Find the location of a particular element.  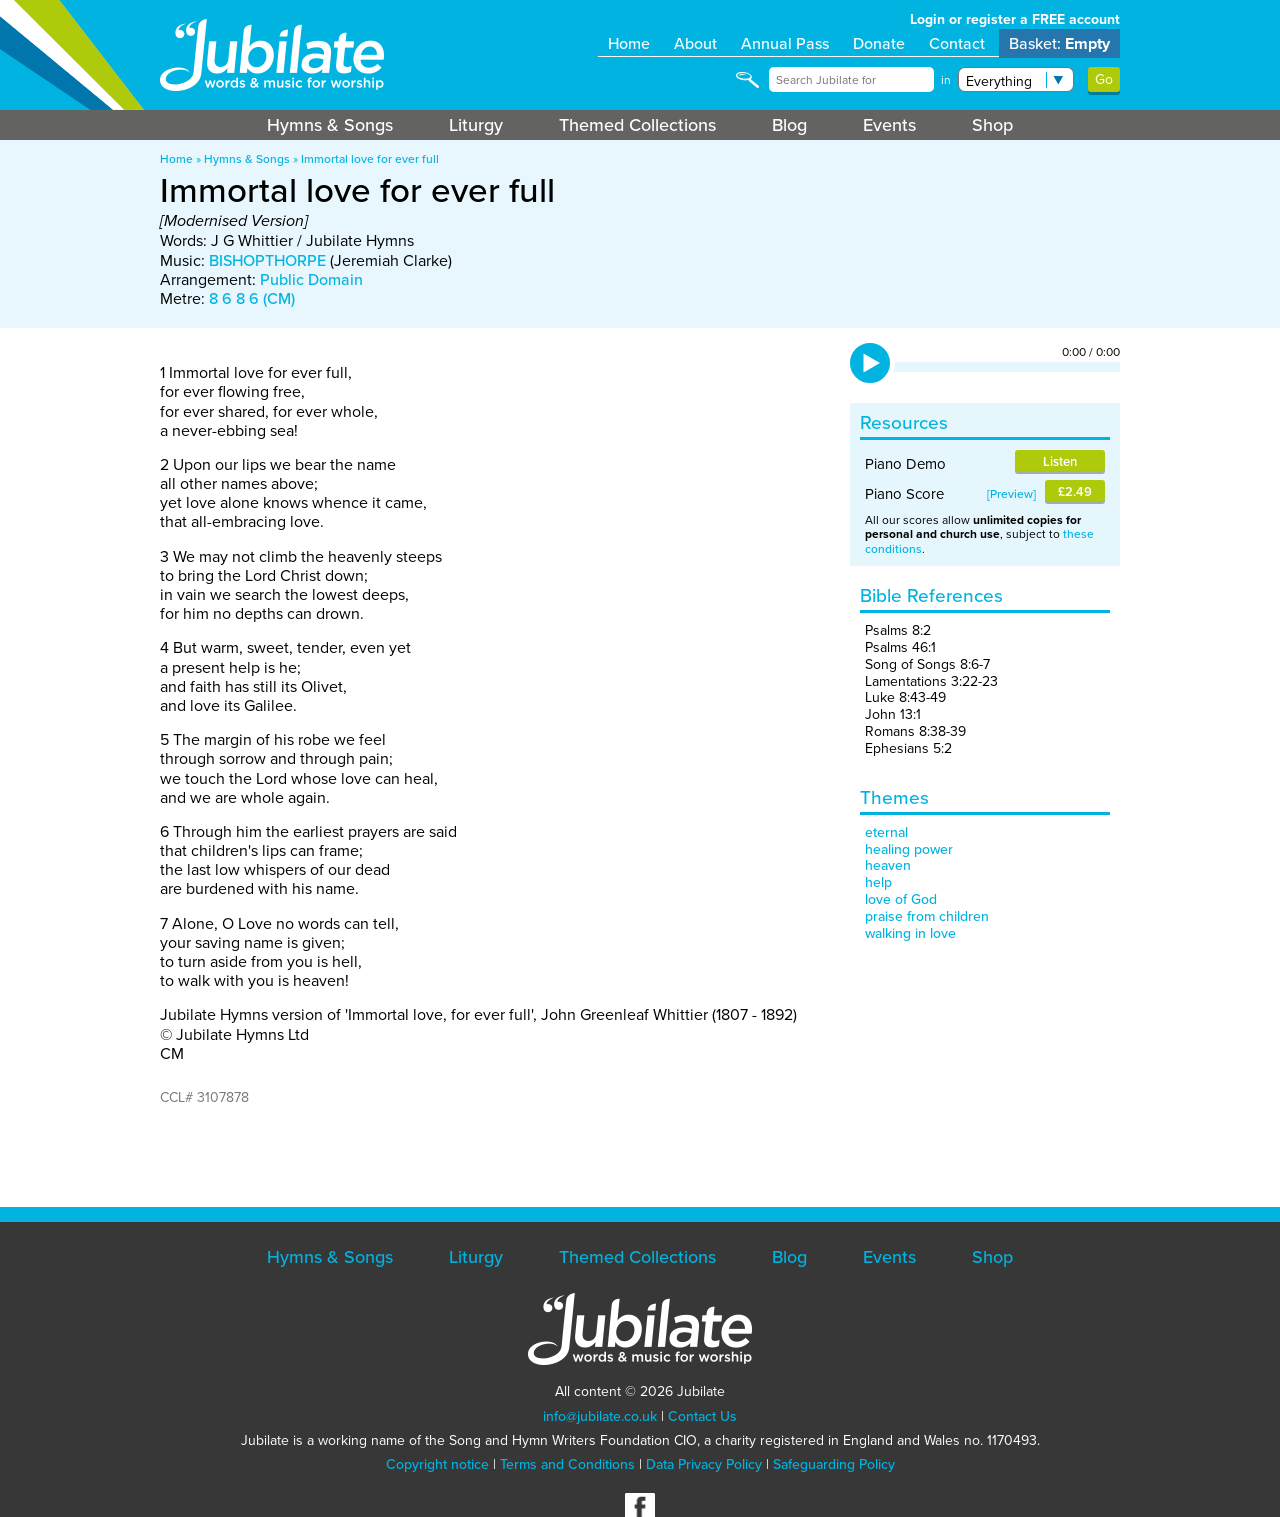

info@jubilate.co.uk is located at coordinates (600, 1416).